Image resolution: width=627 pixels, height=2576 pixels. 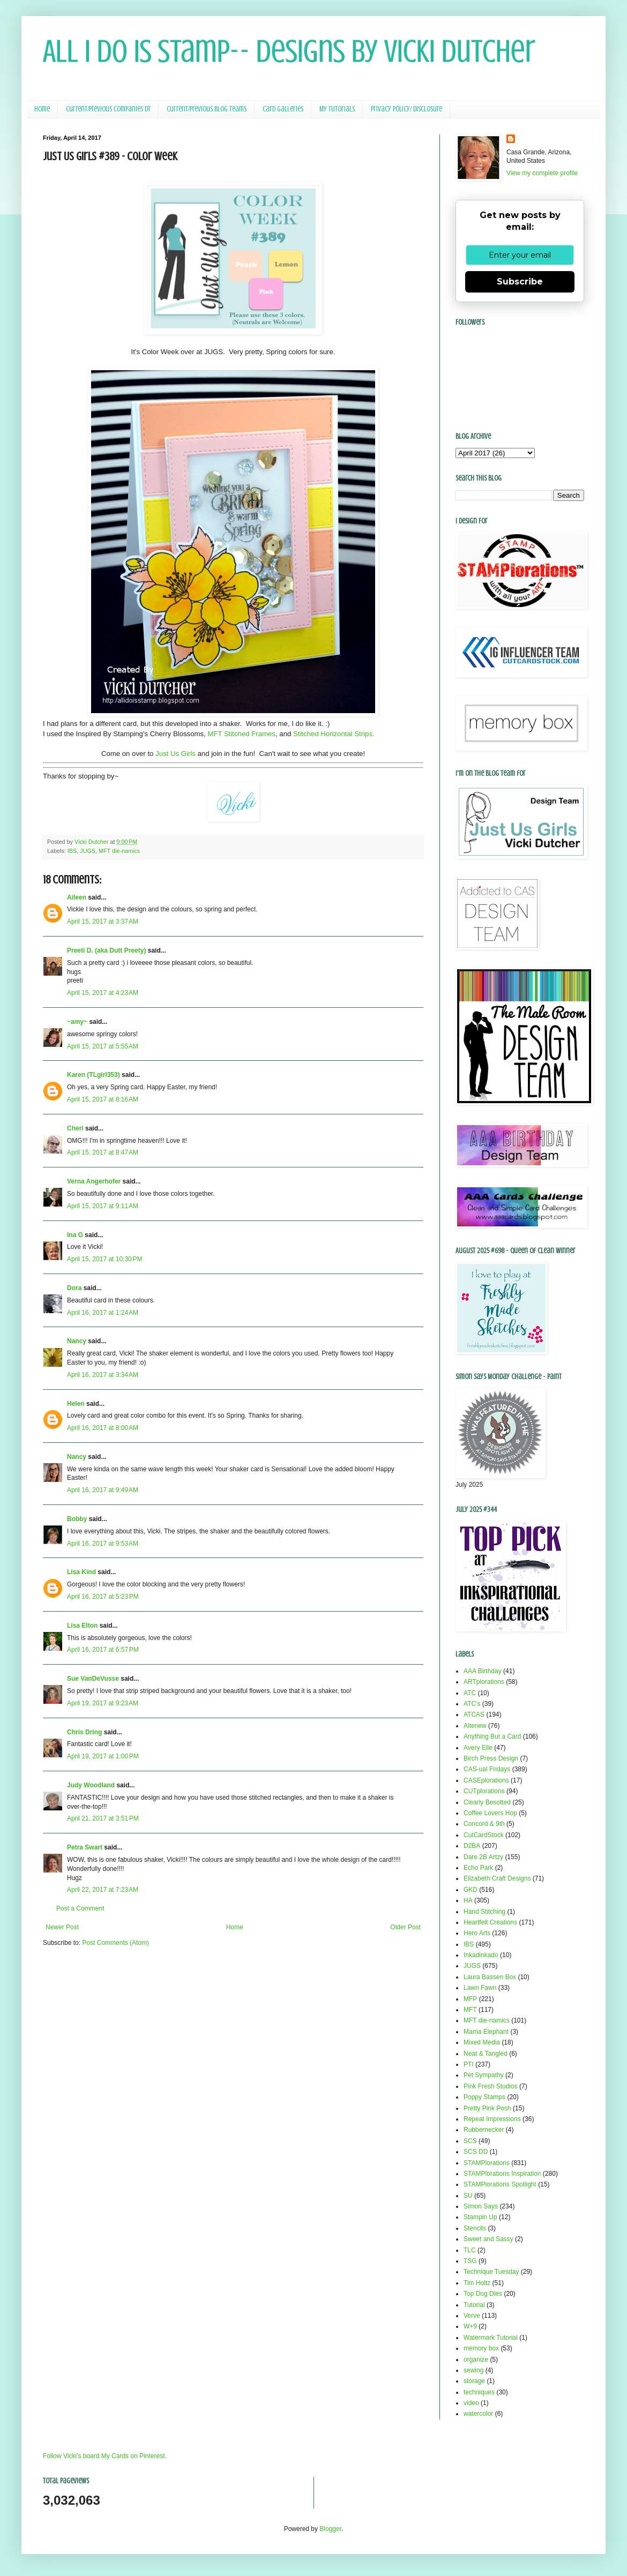 What do you see at coordinates (470, 2141) in the screenshot?
I see `SCS` at bounding box center [470, 2141].